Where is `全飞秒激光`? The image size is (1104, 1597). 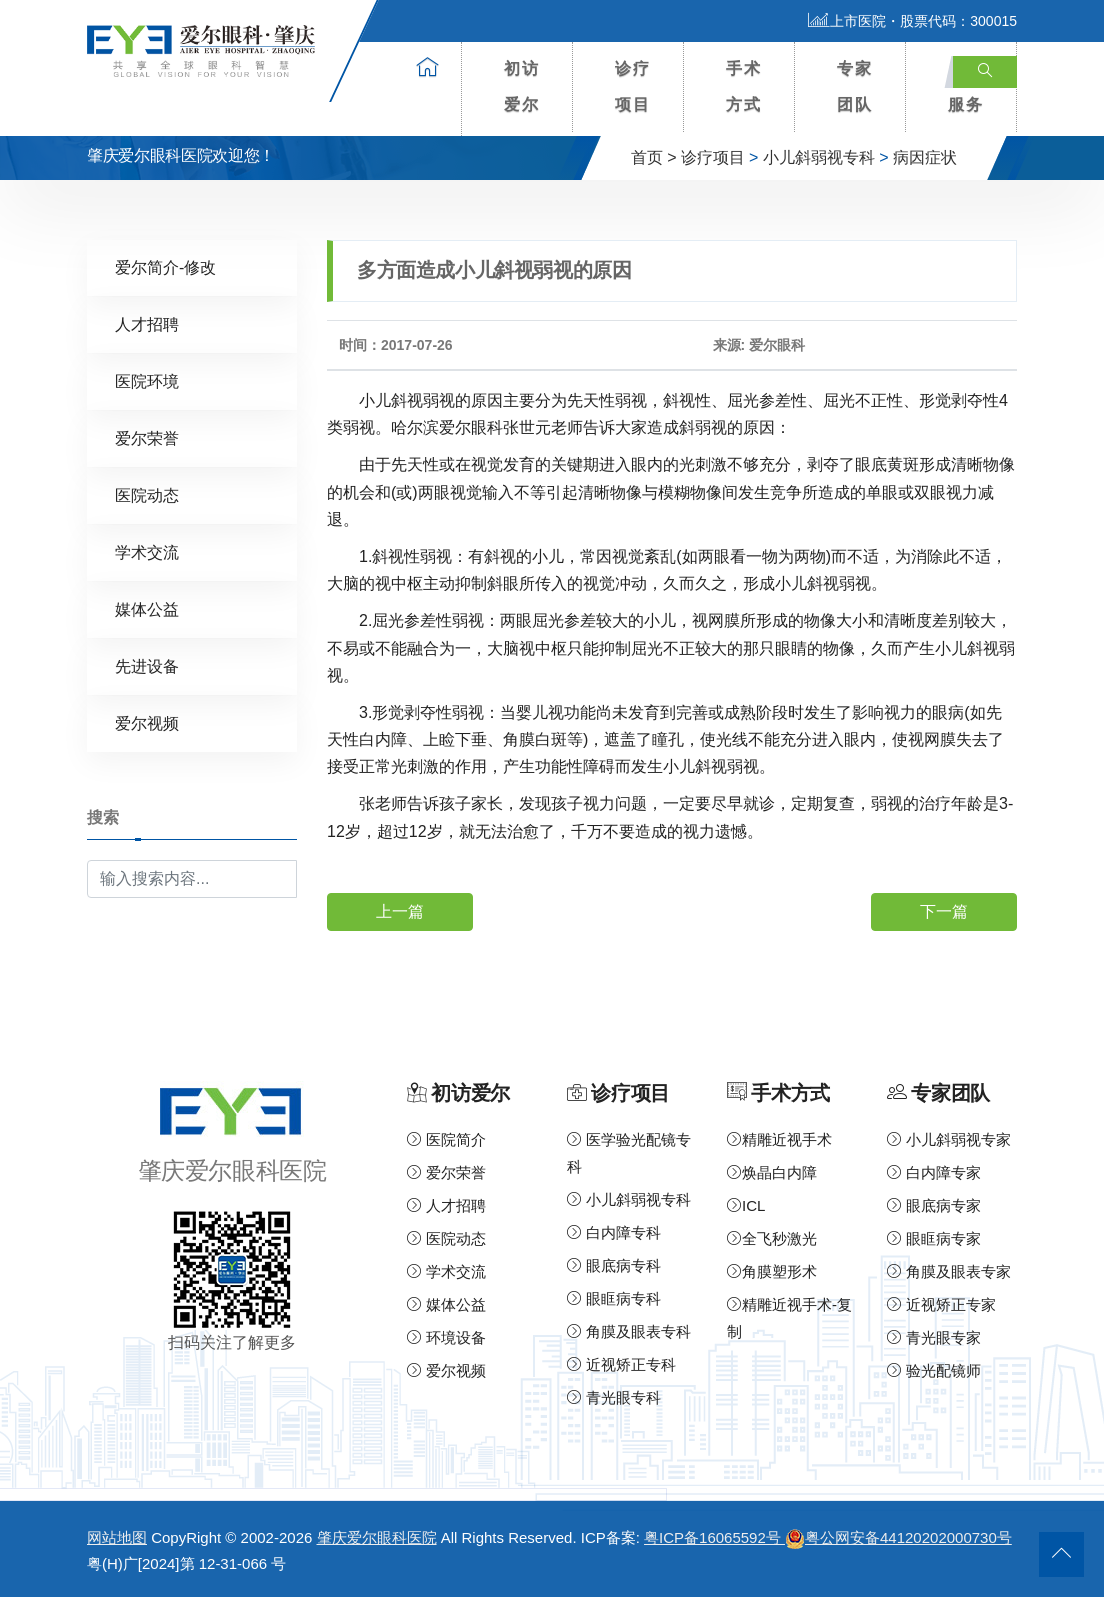 全飞秒激光 is located at coordinates (772, 1238).